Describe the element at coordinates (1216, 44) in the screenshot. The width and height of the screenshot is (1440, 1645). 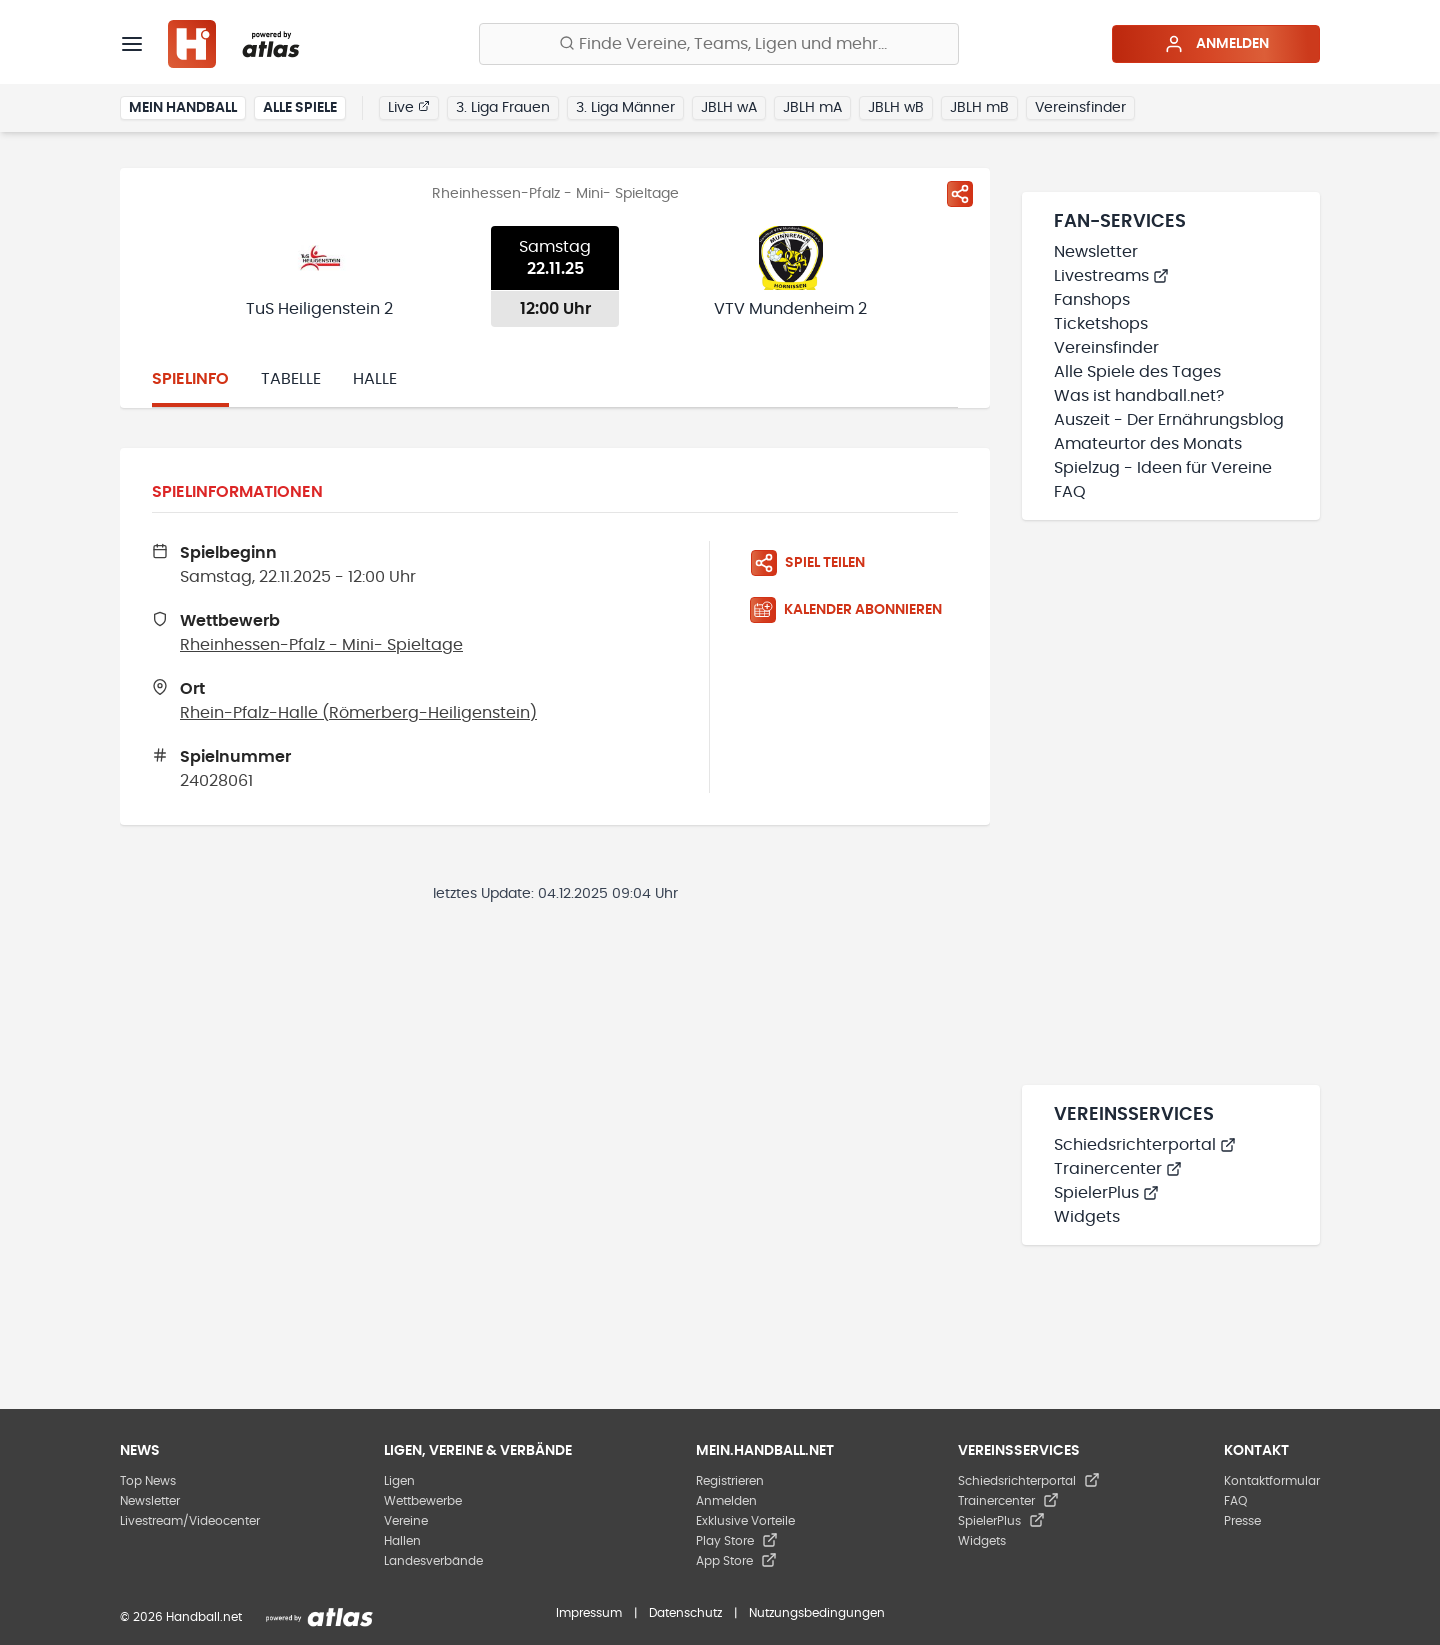
I see `Anmelden` at that location.